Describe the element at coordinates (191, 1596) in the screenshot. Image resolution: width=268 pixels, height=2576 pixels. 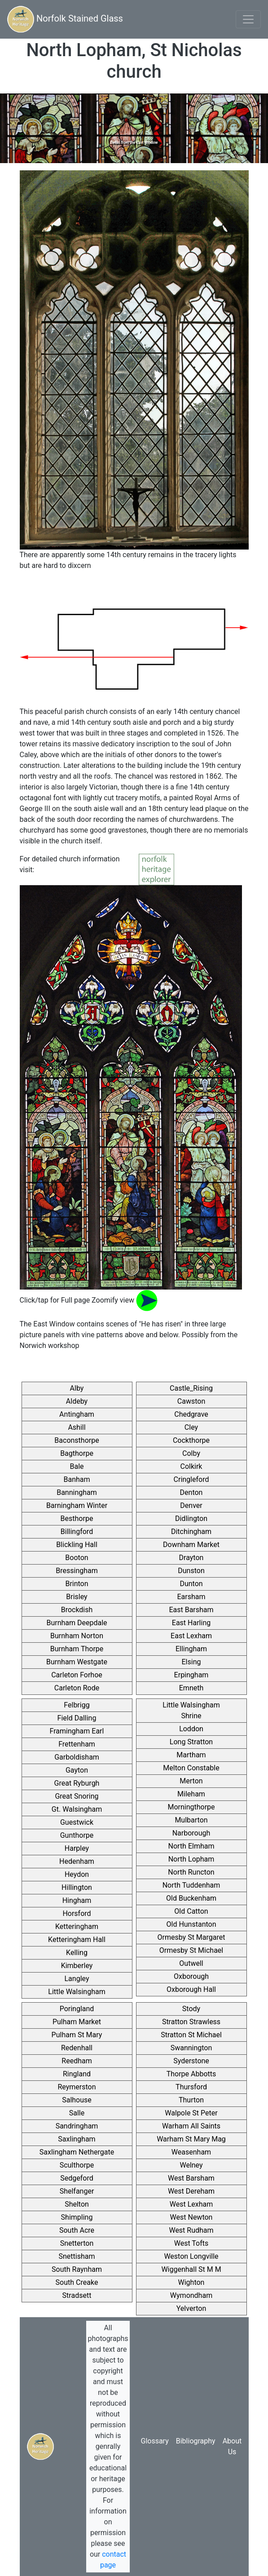
I see `Earsham` at that location.